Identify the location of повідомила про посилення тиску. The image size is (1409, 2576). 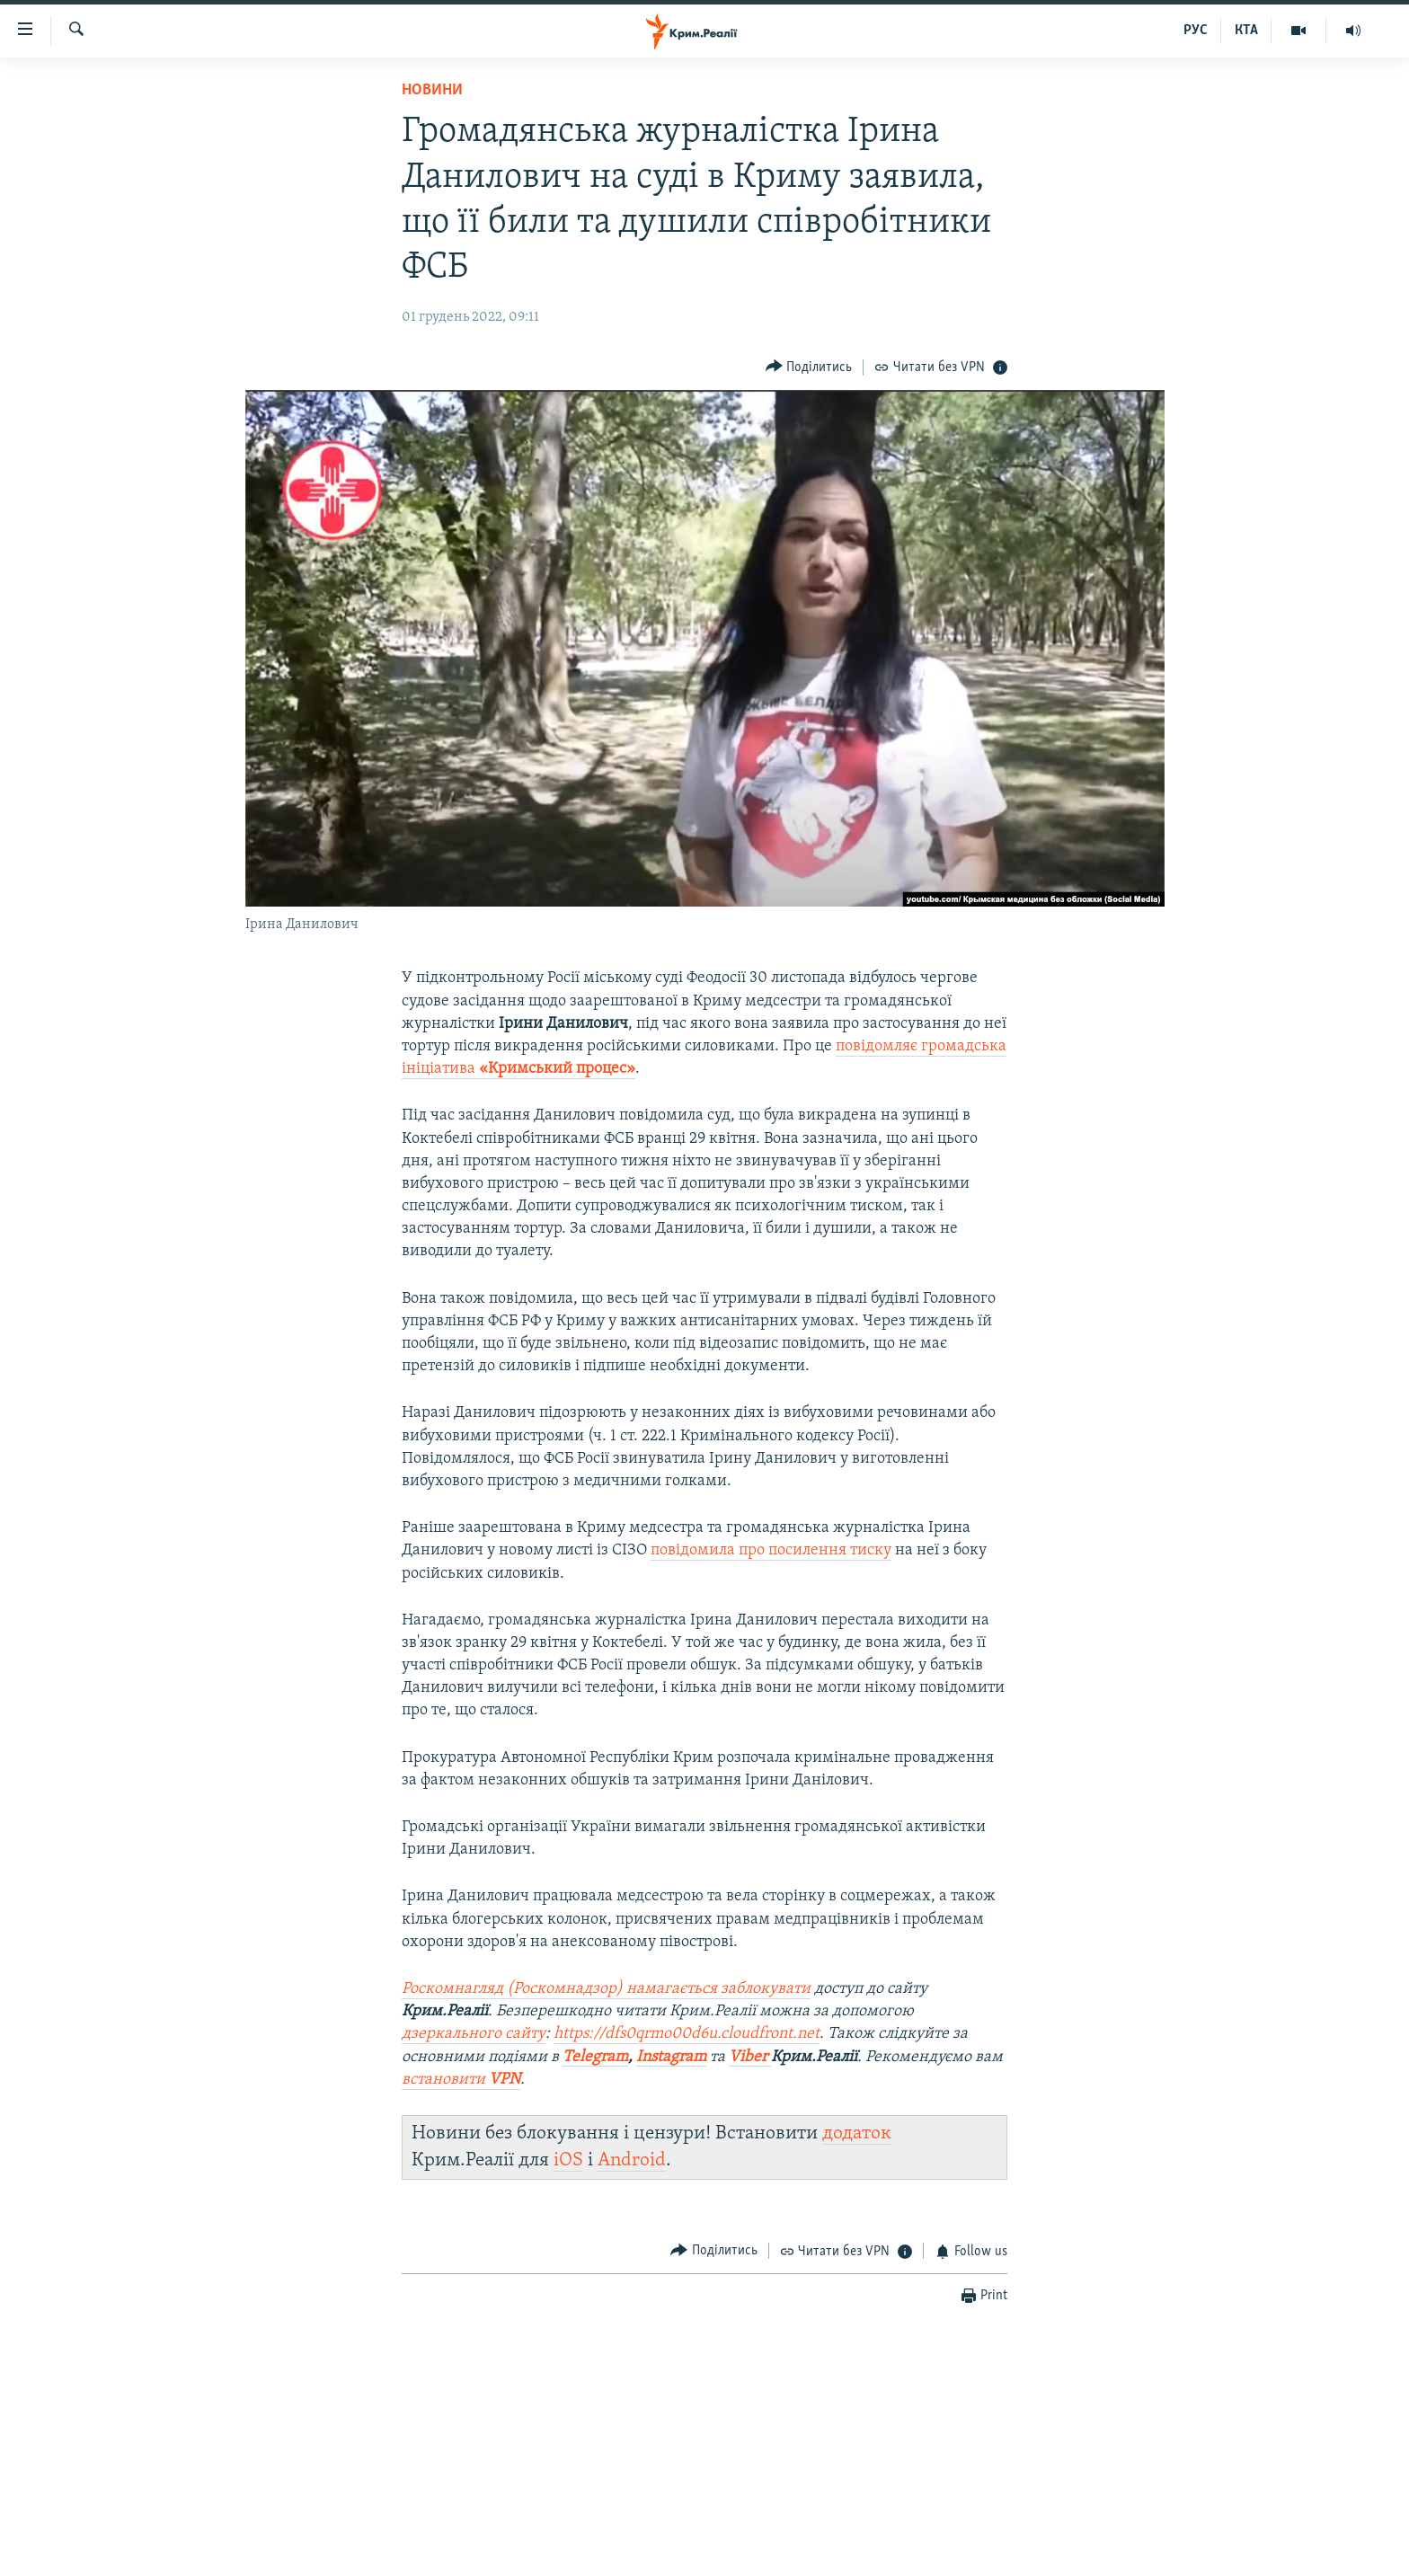
(771, 1550).